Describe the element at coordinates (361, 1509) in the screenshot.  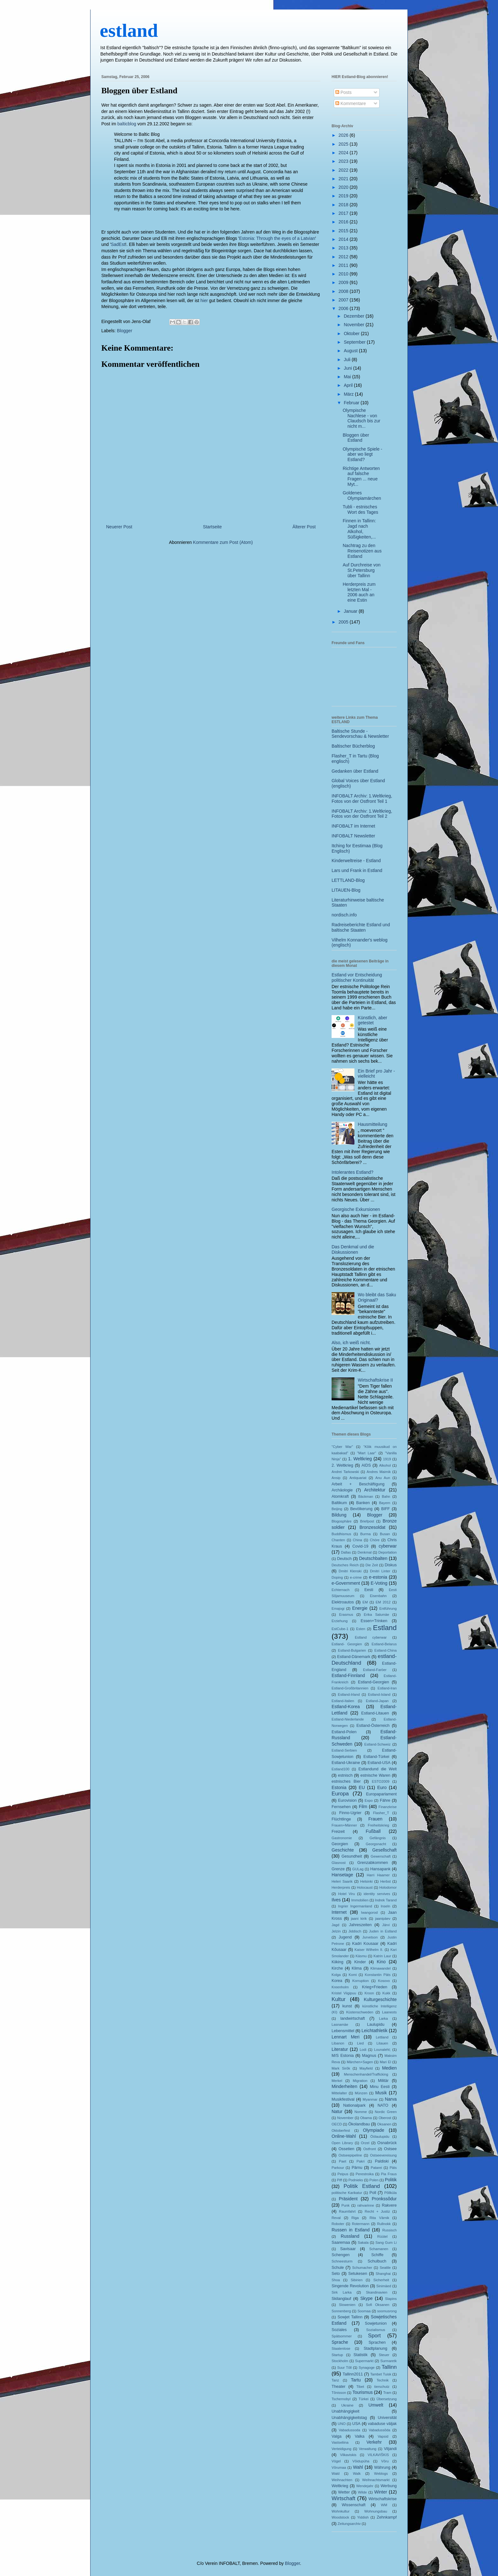
I see `Bevölkerung` at that location.